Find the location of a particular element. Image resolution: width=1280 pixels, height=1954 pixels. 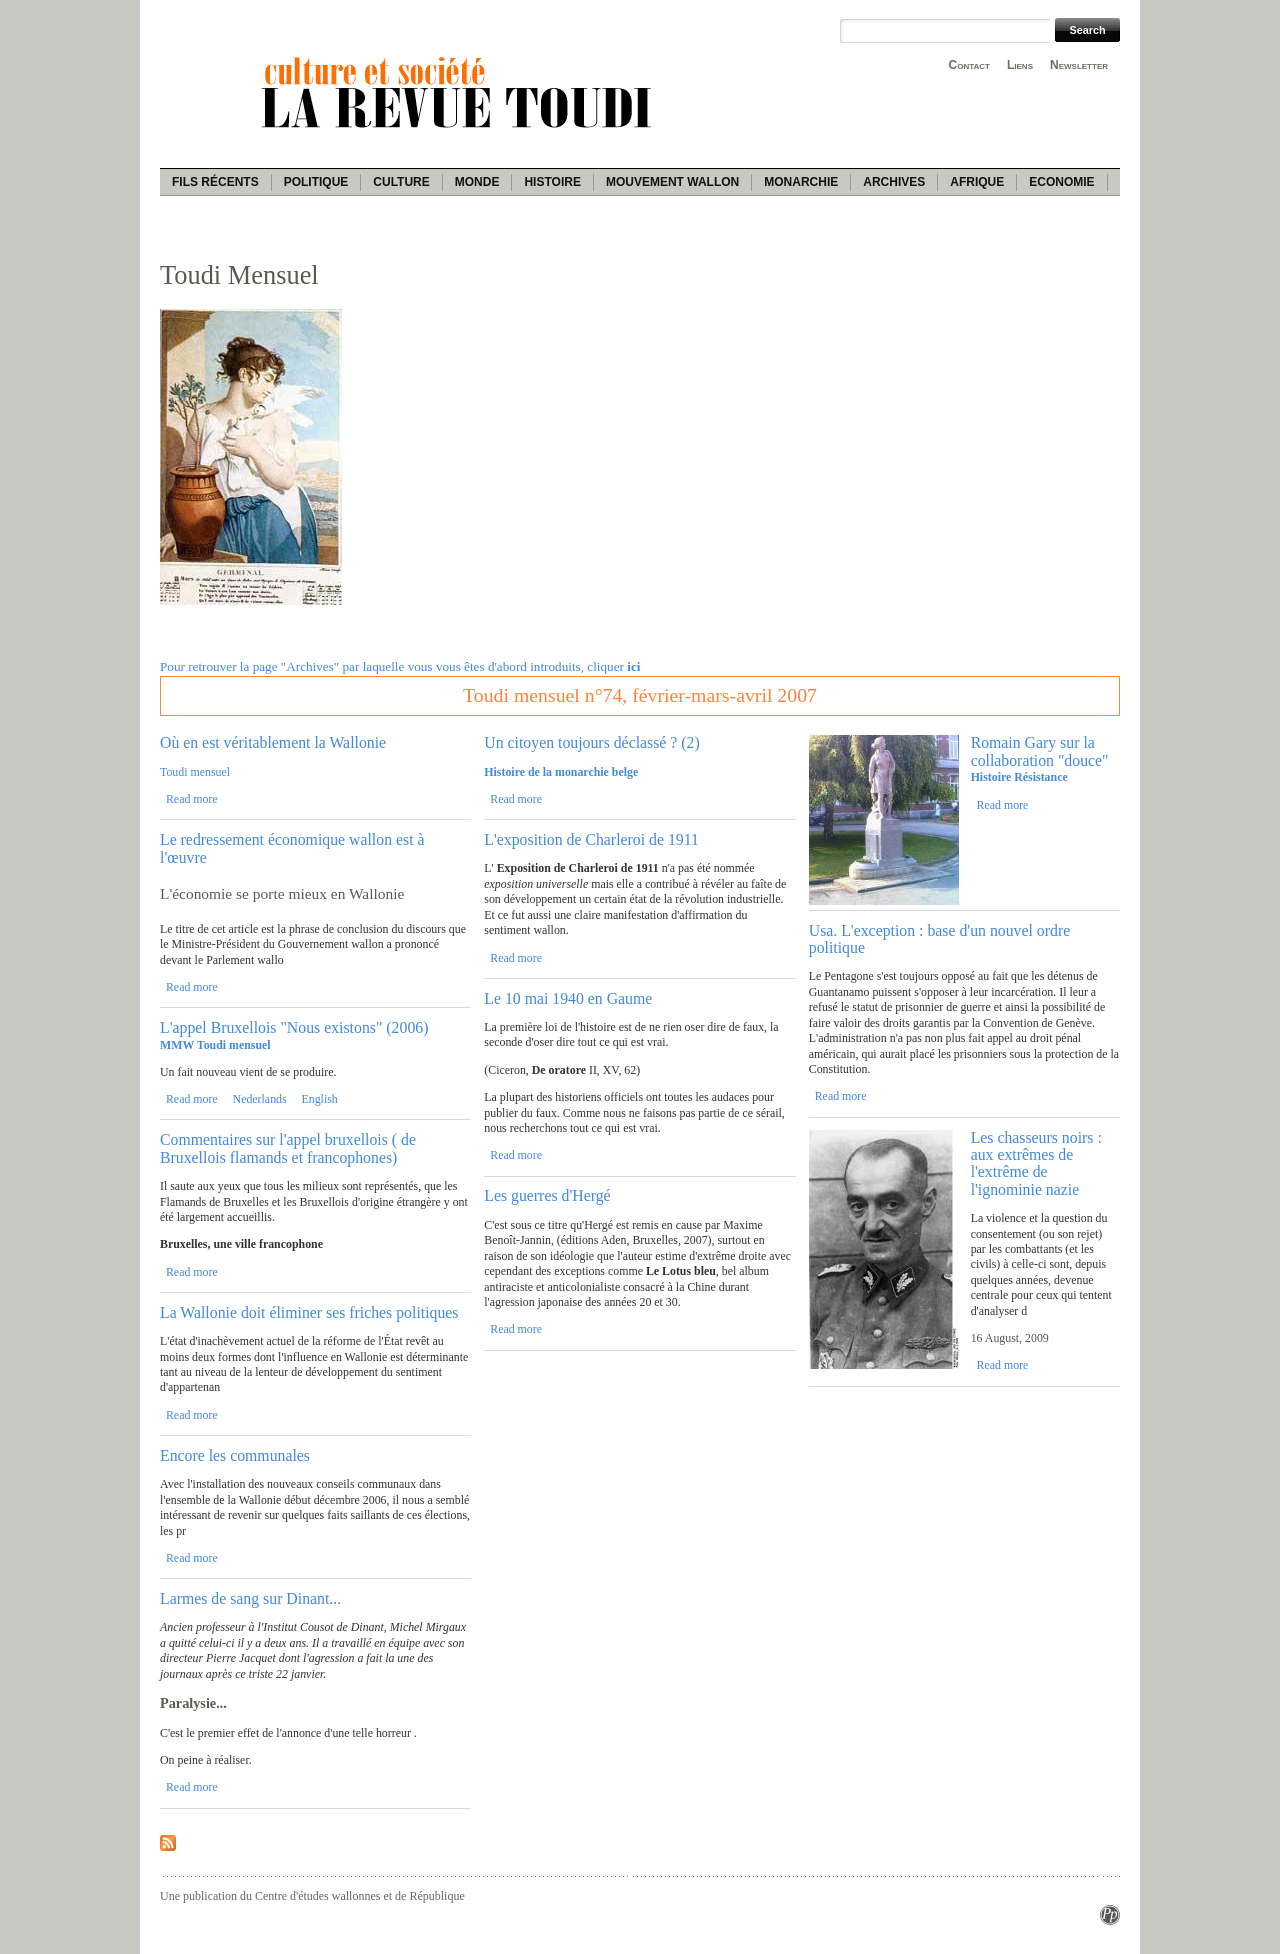

La Wallonie doit éliminer ses friches politiques is located at coordinates (309, 1312).